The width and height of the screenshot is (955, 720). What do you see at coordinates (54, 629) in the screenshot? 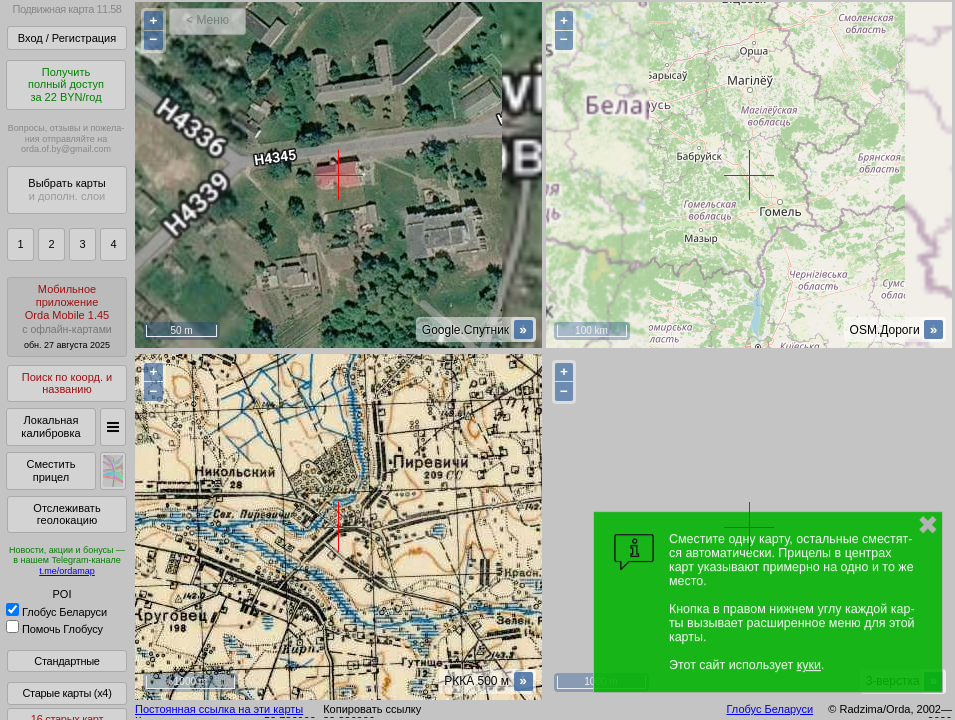
I see `Помочь Глобусу` at bounding box center [54, 629].